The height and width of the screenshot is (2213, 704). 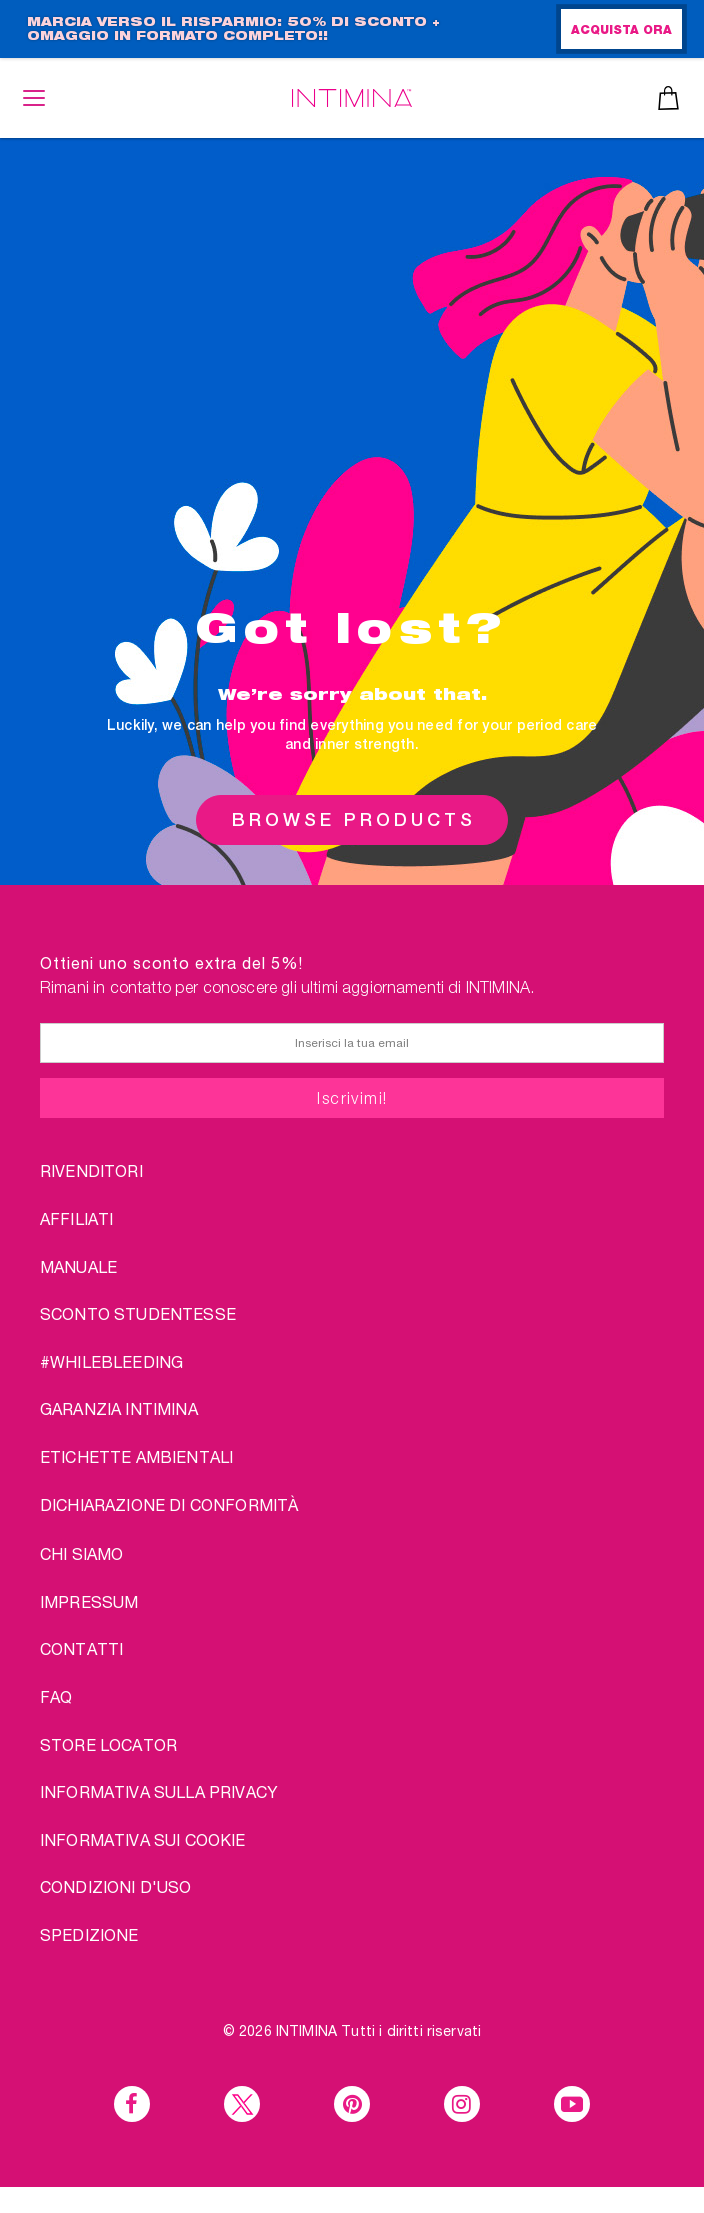 What do you see at coordinates (169, 1504) in the screenshot?
I see `Dichiarazione di conformità` at bounding box center [169, 1504].